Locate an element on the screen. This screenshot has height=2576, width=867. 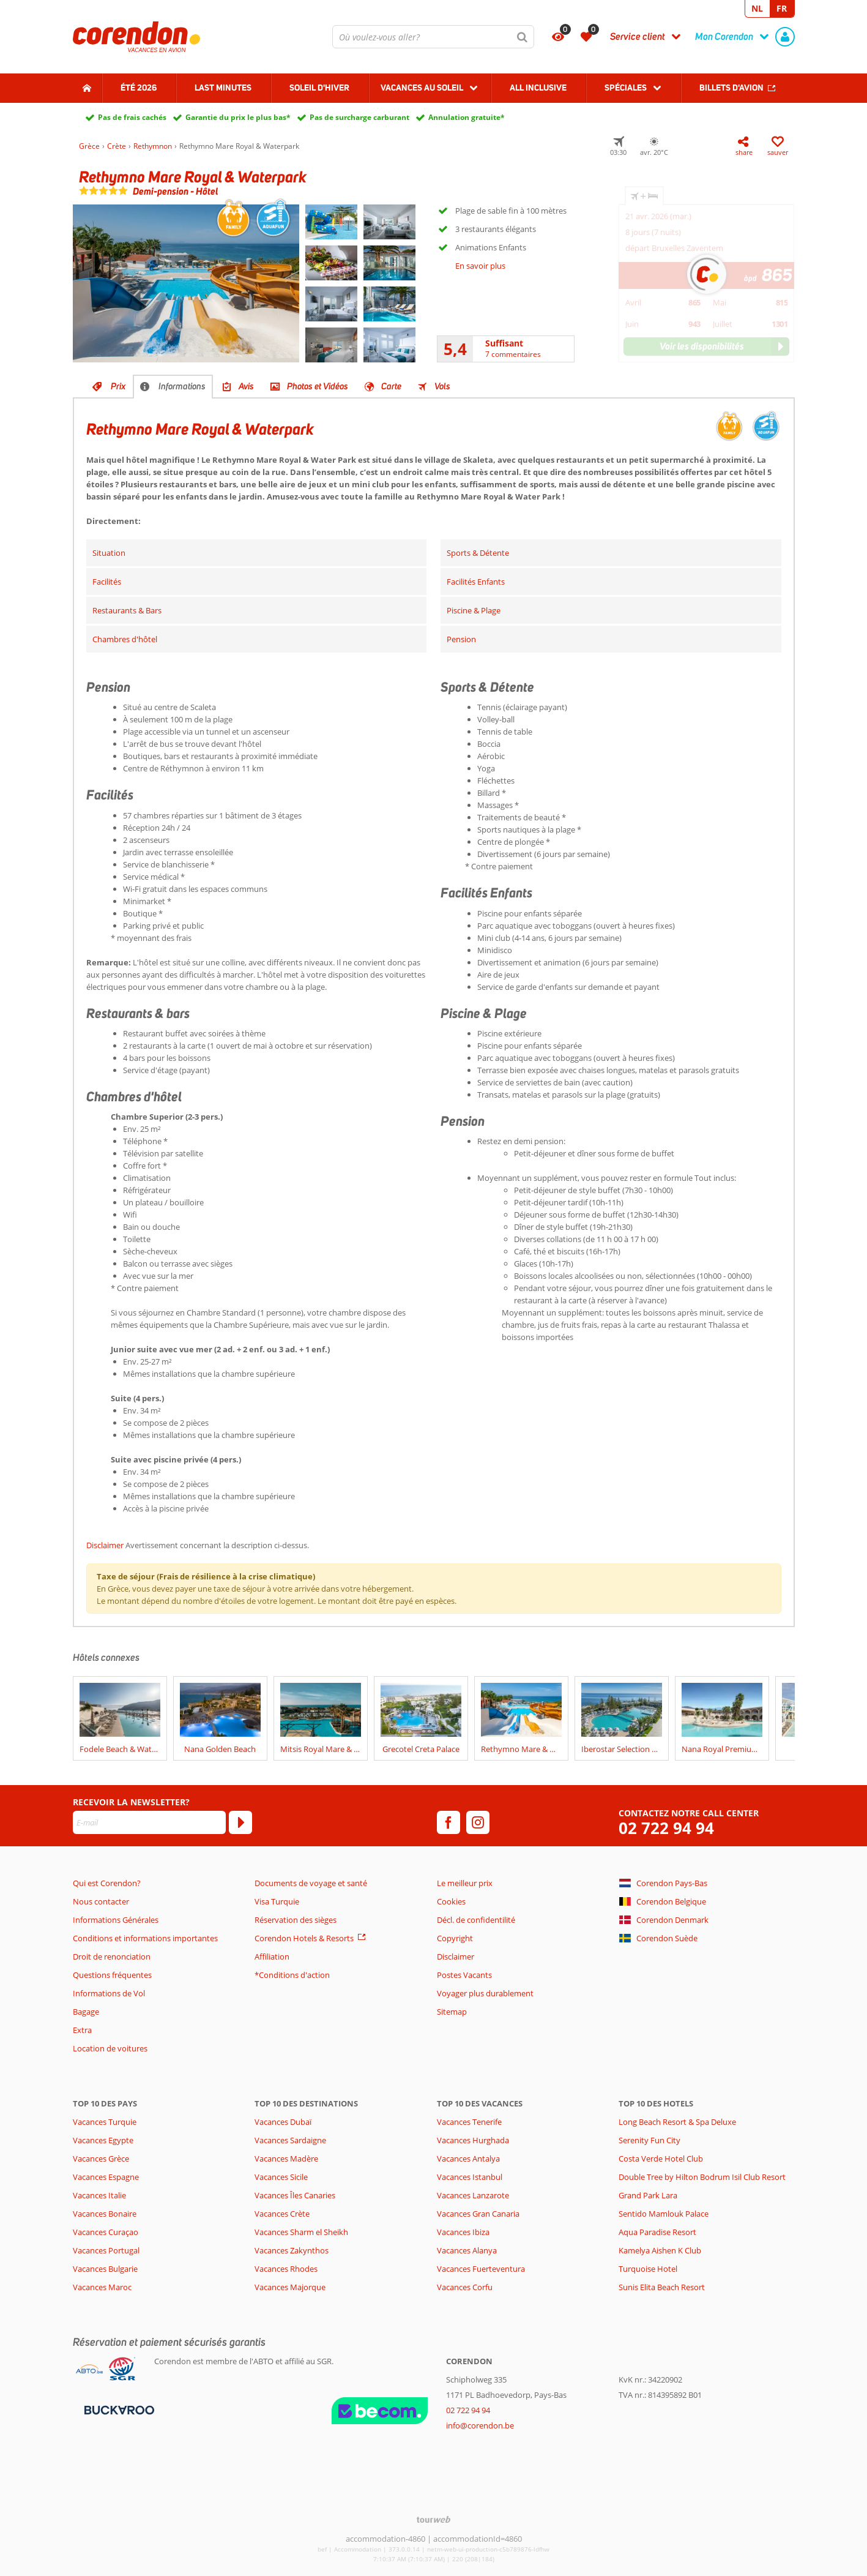
Vacances Sicile is located at coordinates (281, 2176).